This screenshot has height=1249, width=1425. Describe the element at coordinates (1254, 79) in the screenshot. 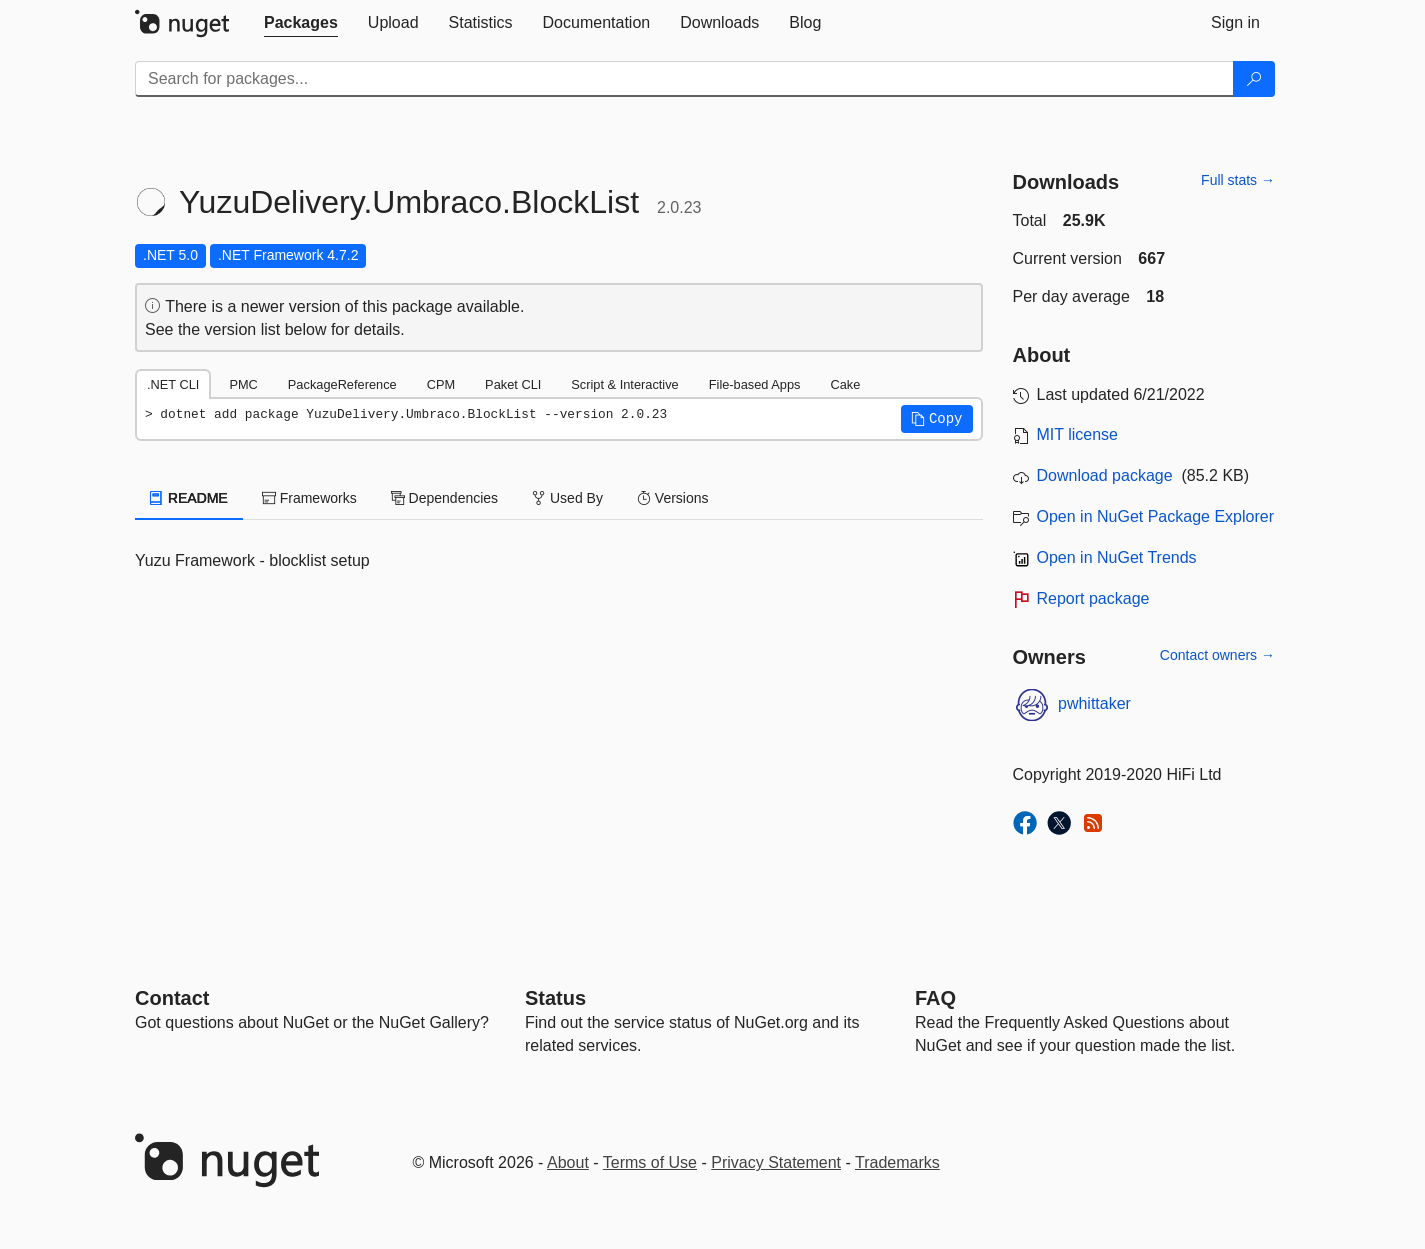

I see `[Search]` at that location.